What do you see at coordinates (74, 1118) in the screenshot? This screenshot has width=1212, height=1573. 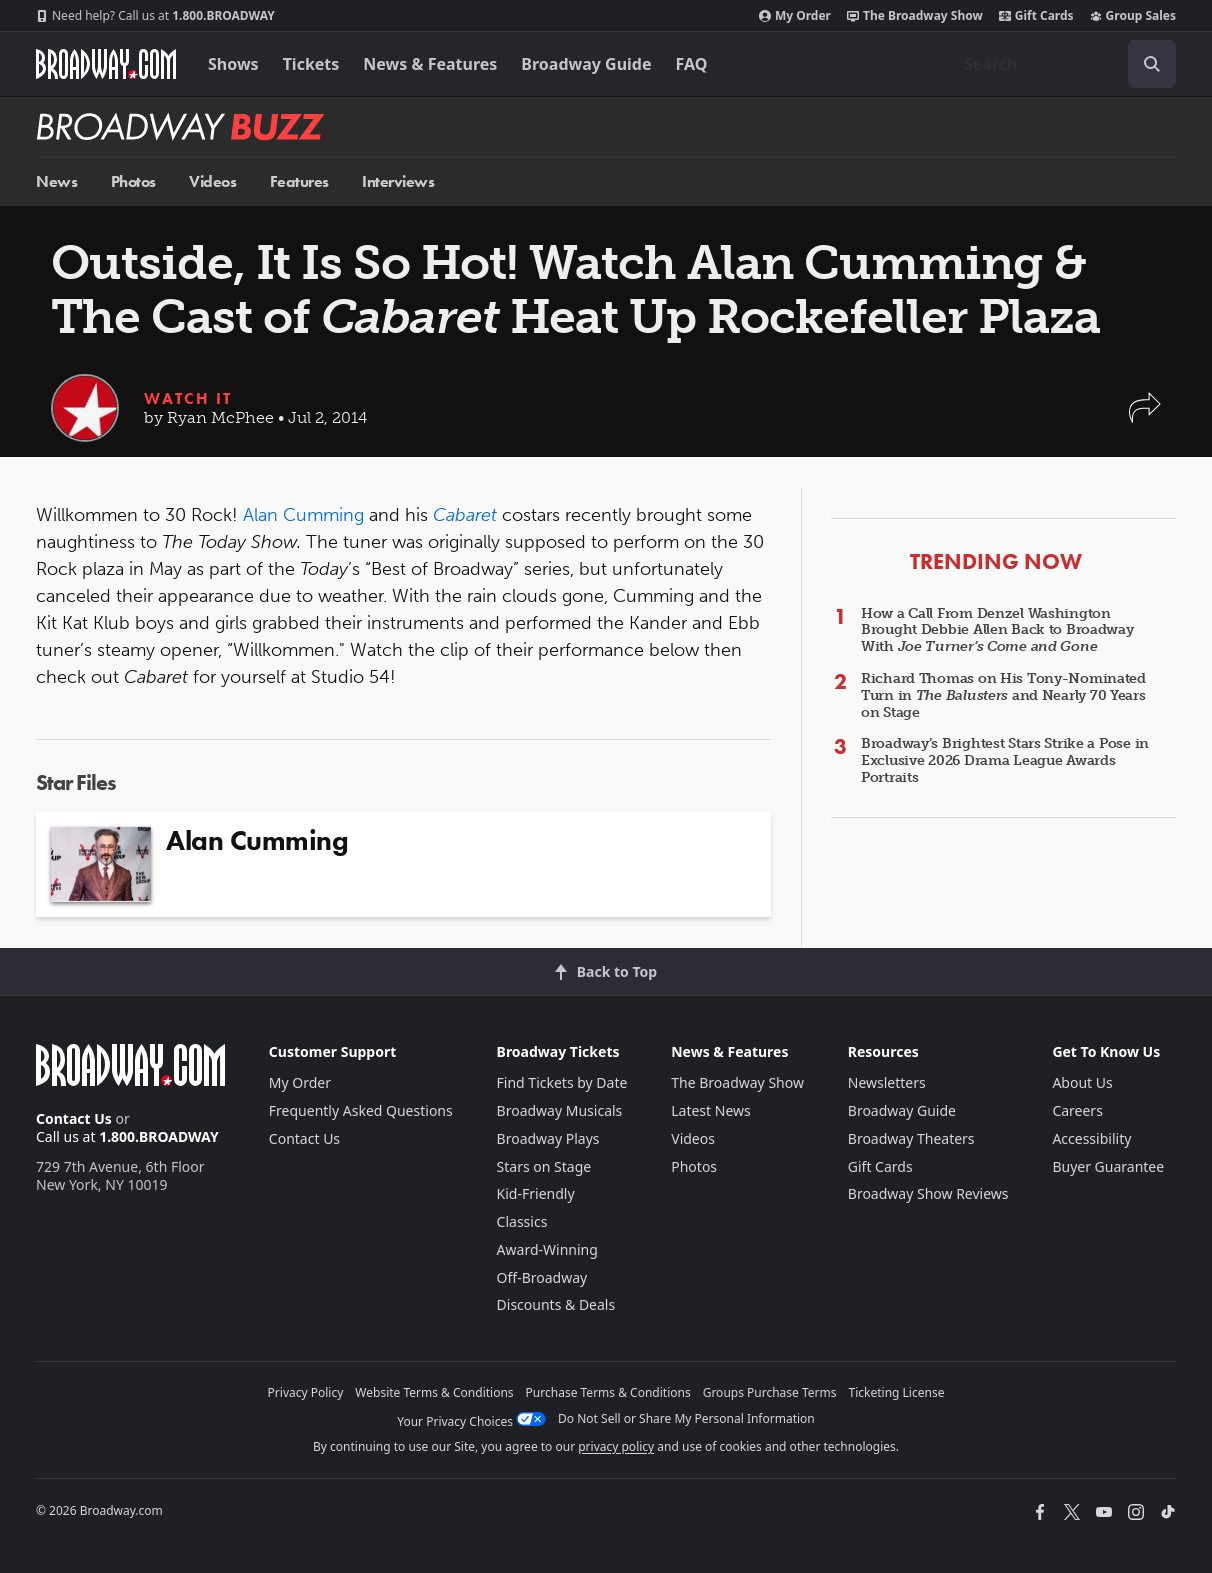 I see `Contact Us` at bounding box center [74, 1118].